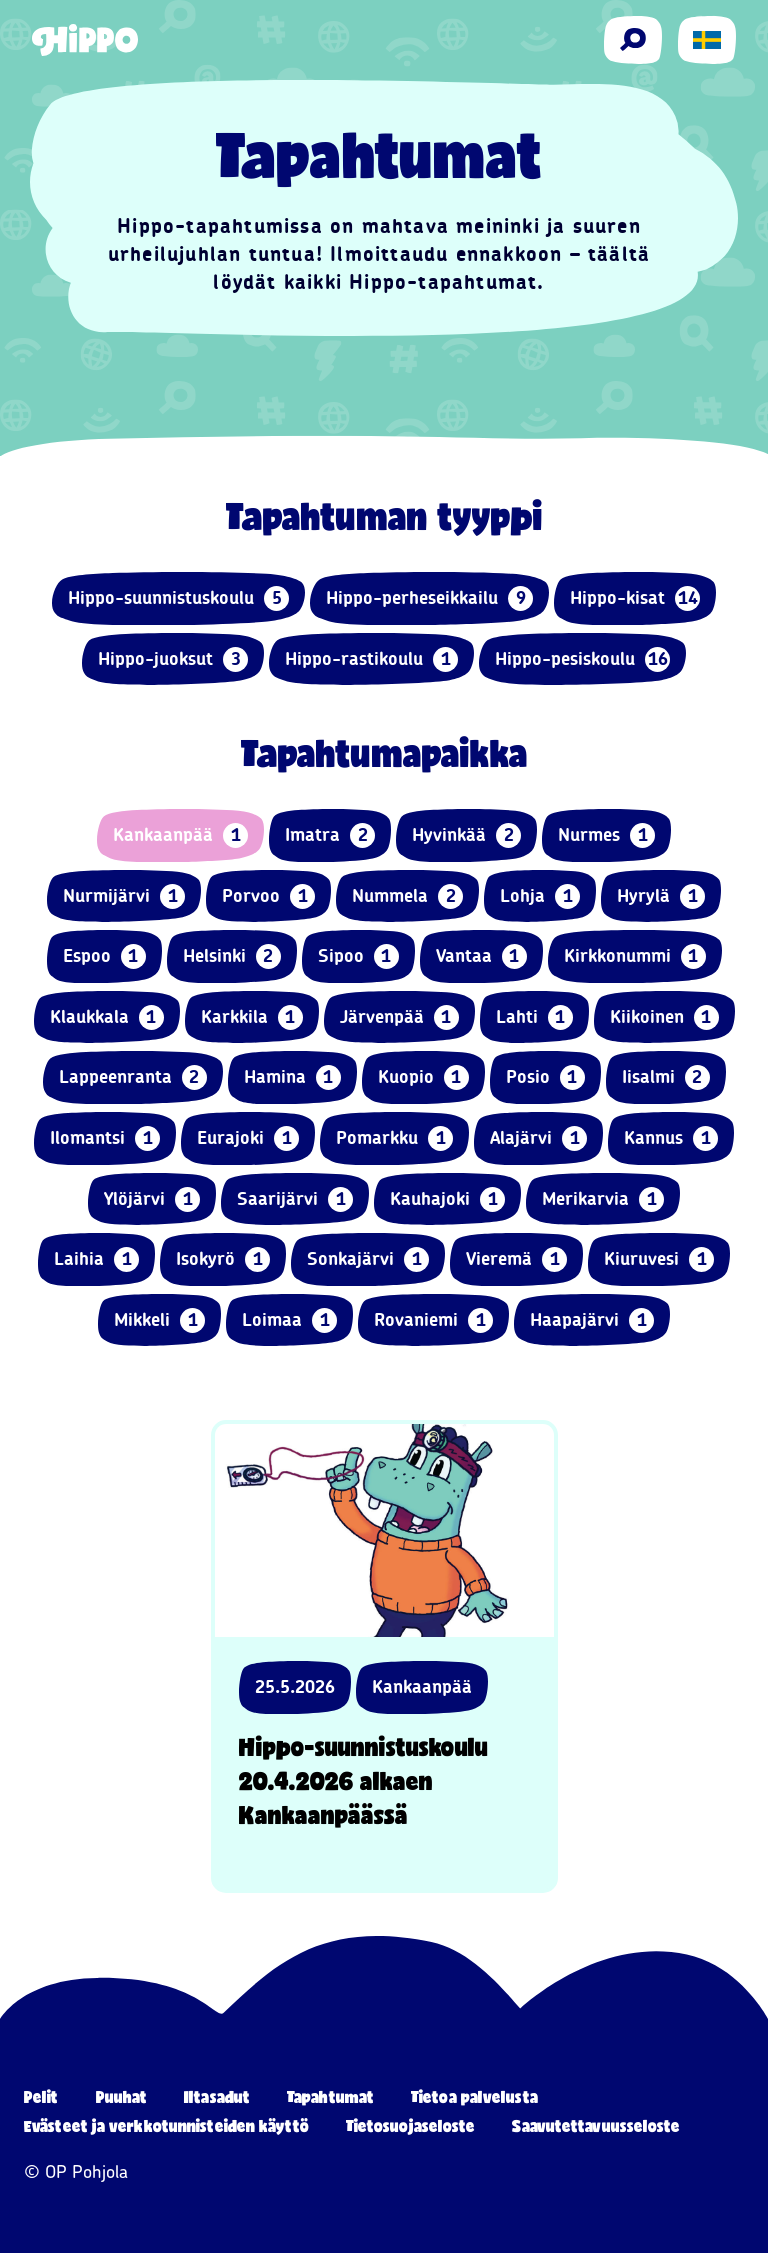 This screenshot has width=768, height=2253. Describe the element at coordinates (540, 896) in the screenshot. I see `Lohja` at that location.